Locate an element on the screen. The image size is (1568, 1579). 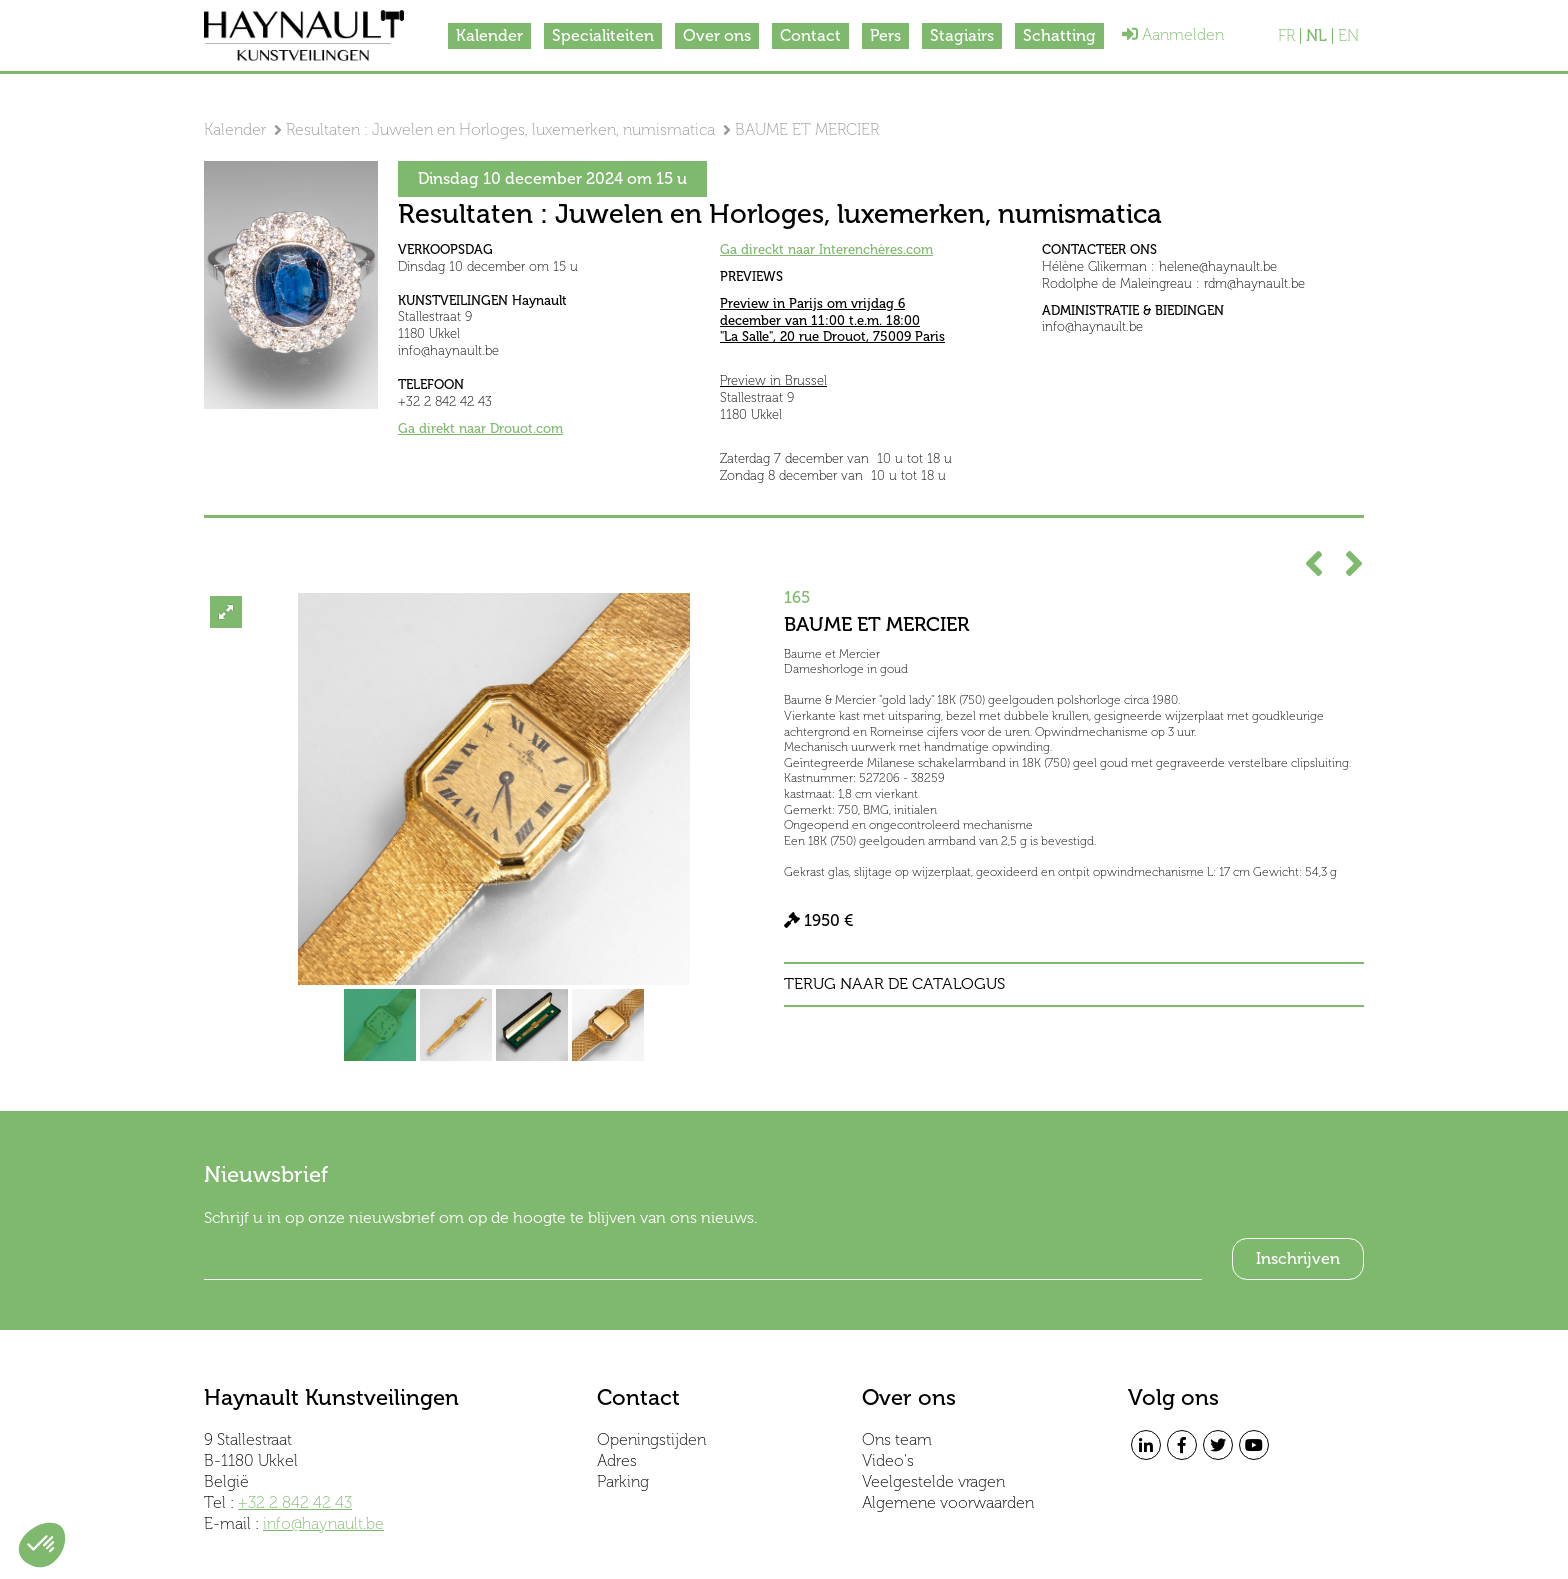
Aanmelden is located at coordinates (1173, 34).